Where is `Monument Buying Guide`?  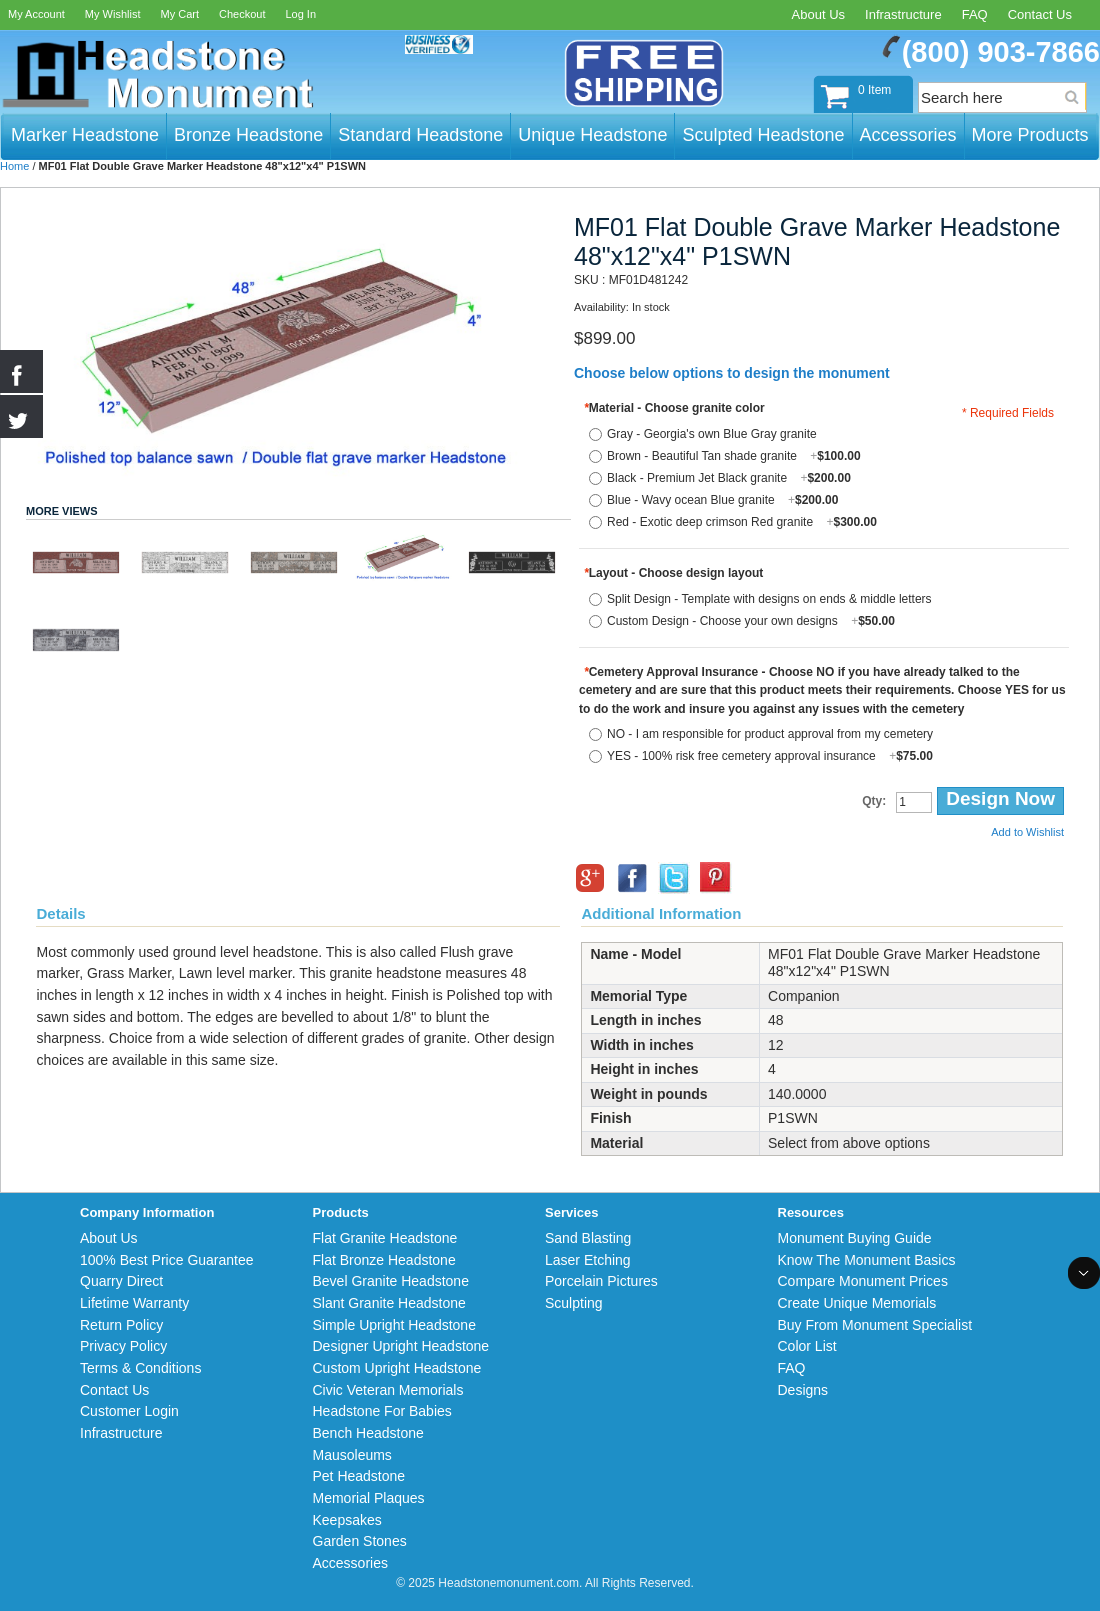
Monument Buying Guide is located at coordinates (855, 1238).